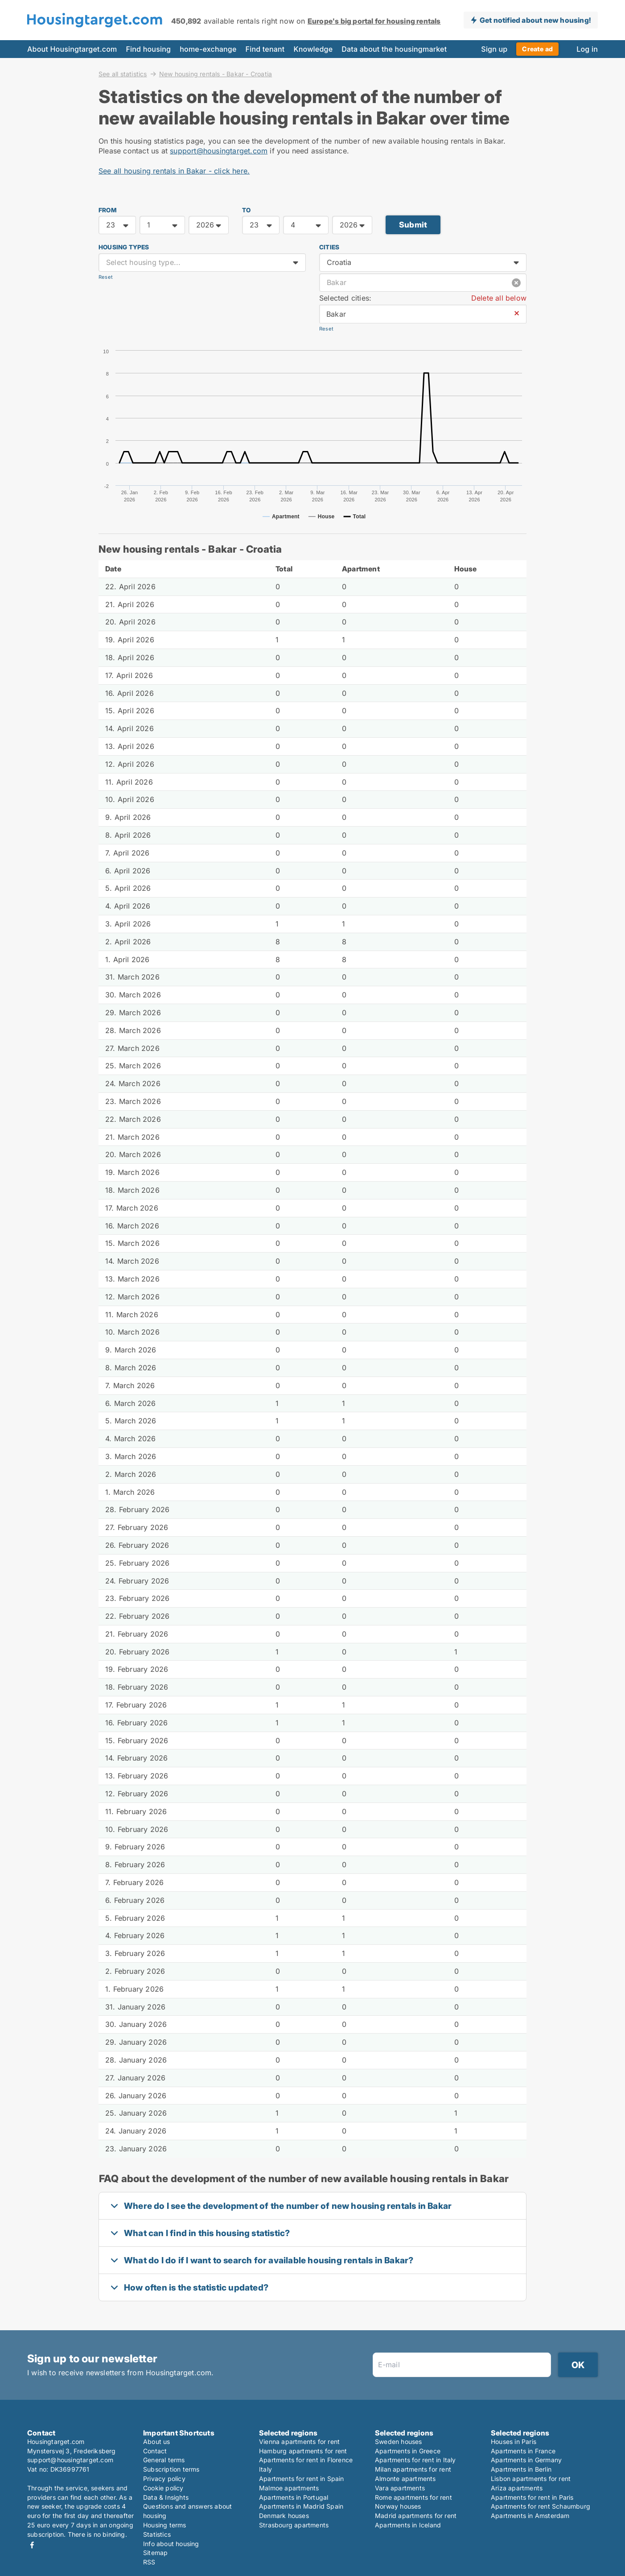 This screenshot has width=625, height=2576. What do you see at coordinates (531, 2478) in the screenshot?
I see `Lisbon apartments for rent` at bounding box center [531, 2478].